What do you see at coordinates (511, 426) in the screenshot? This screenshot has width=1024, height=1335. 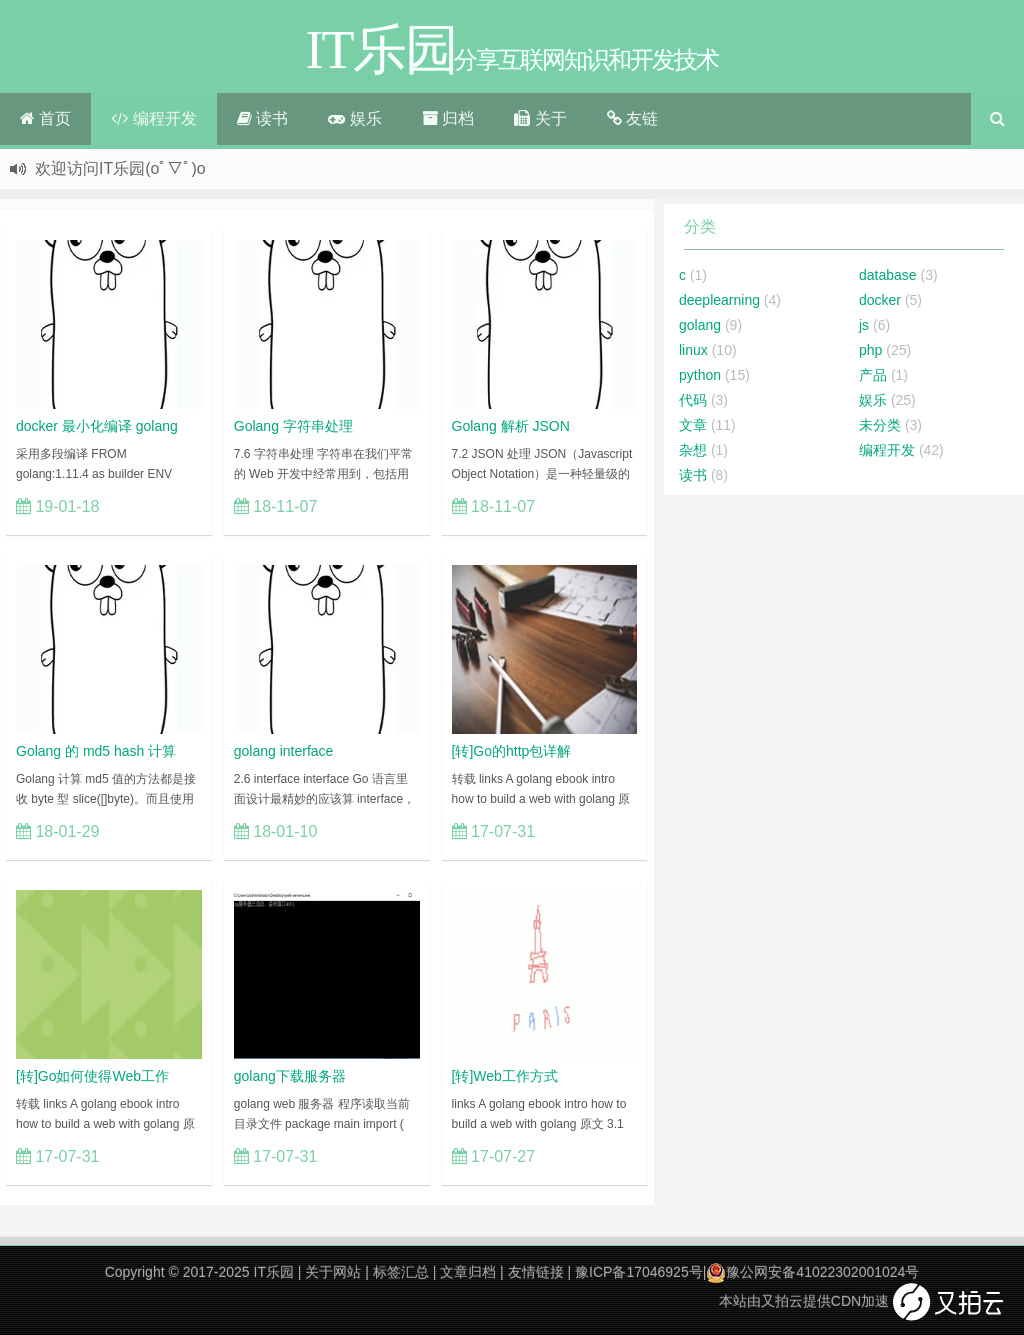 I see `Golang 解析 JSON` at bounding box center [511, 426].